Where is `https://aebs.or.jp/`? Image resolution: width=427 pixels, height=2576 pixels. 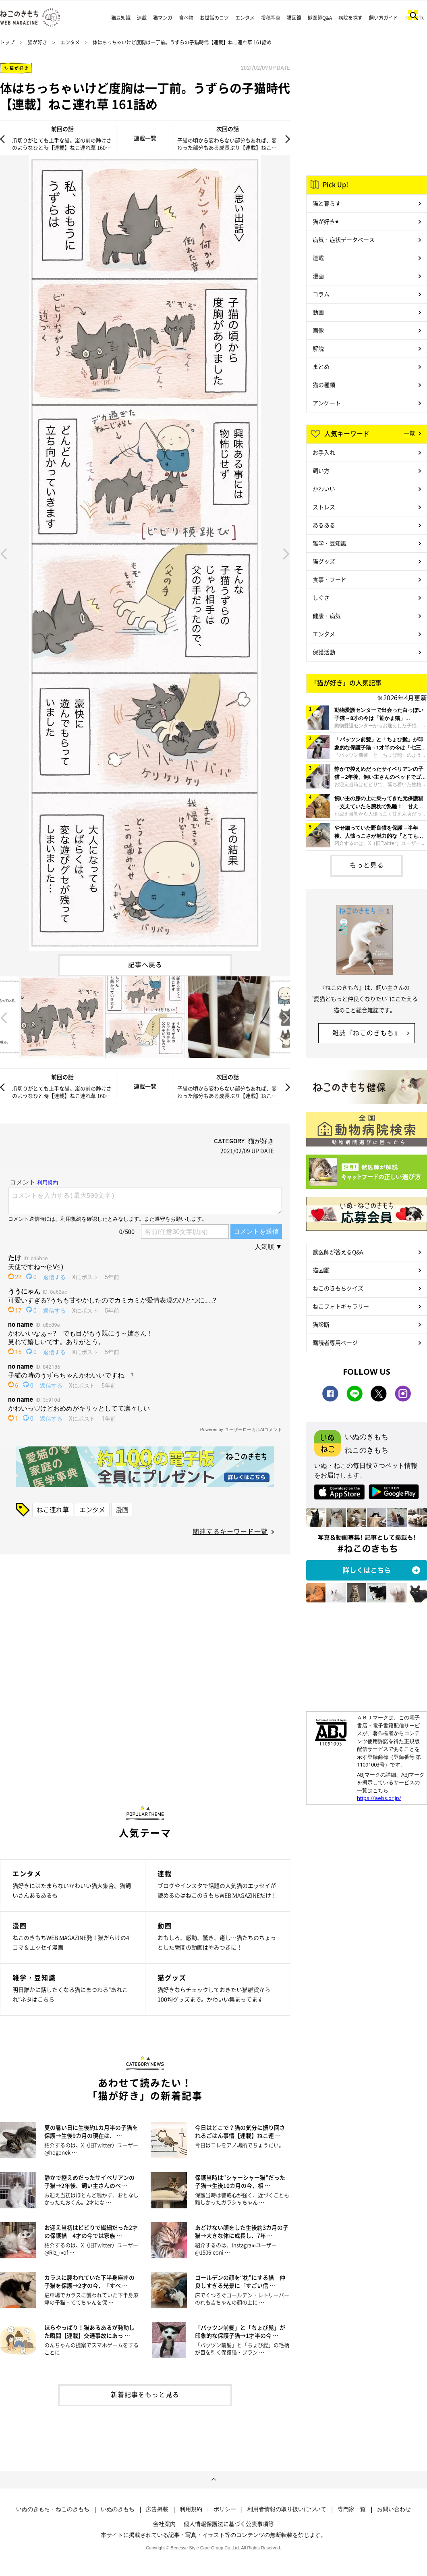 https://aebs.or.jp/ is located at coordinates (379, 1798).